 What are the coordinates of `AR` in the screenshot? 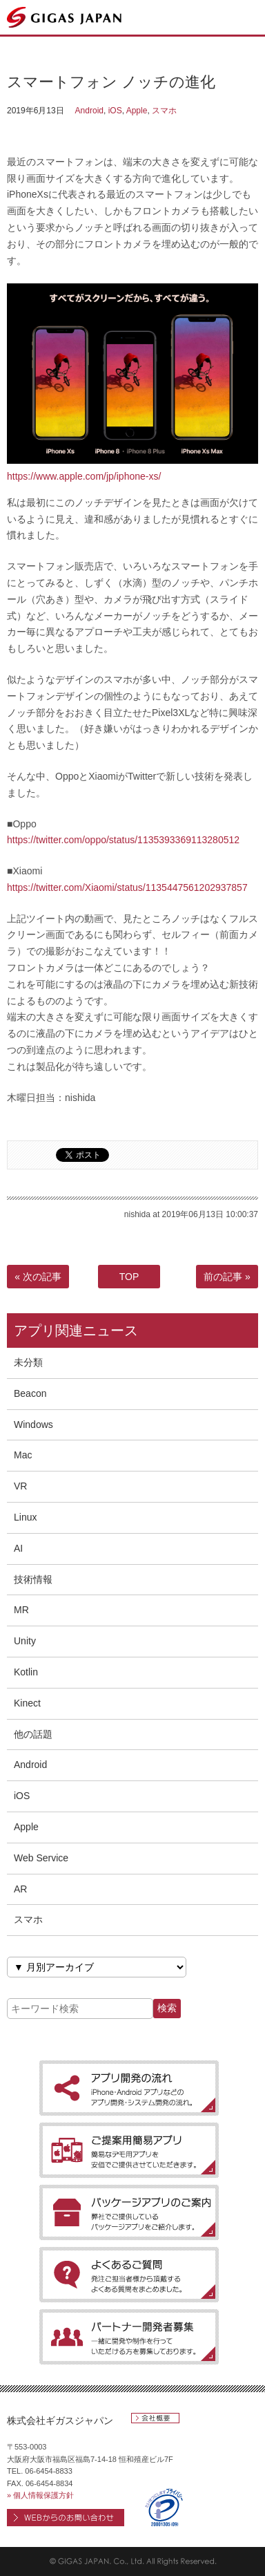 It's located at (20, 1889).